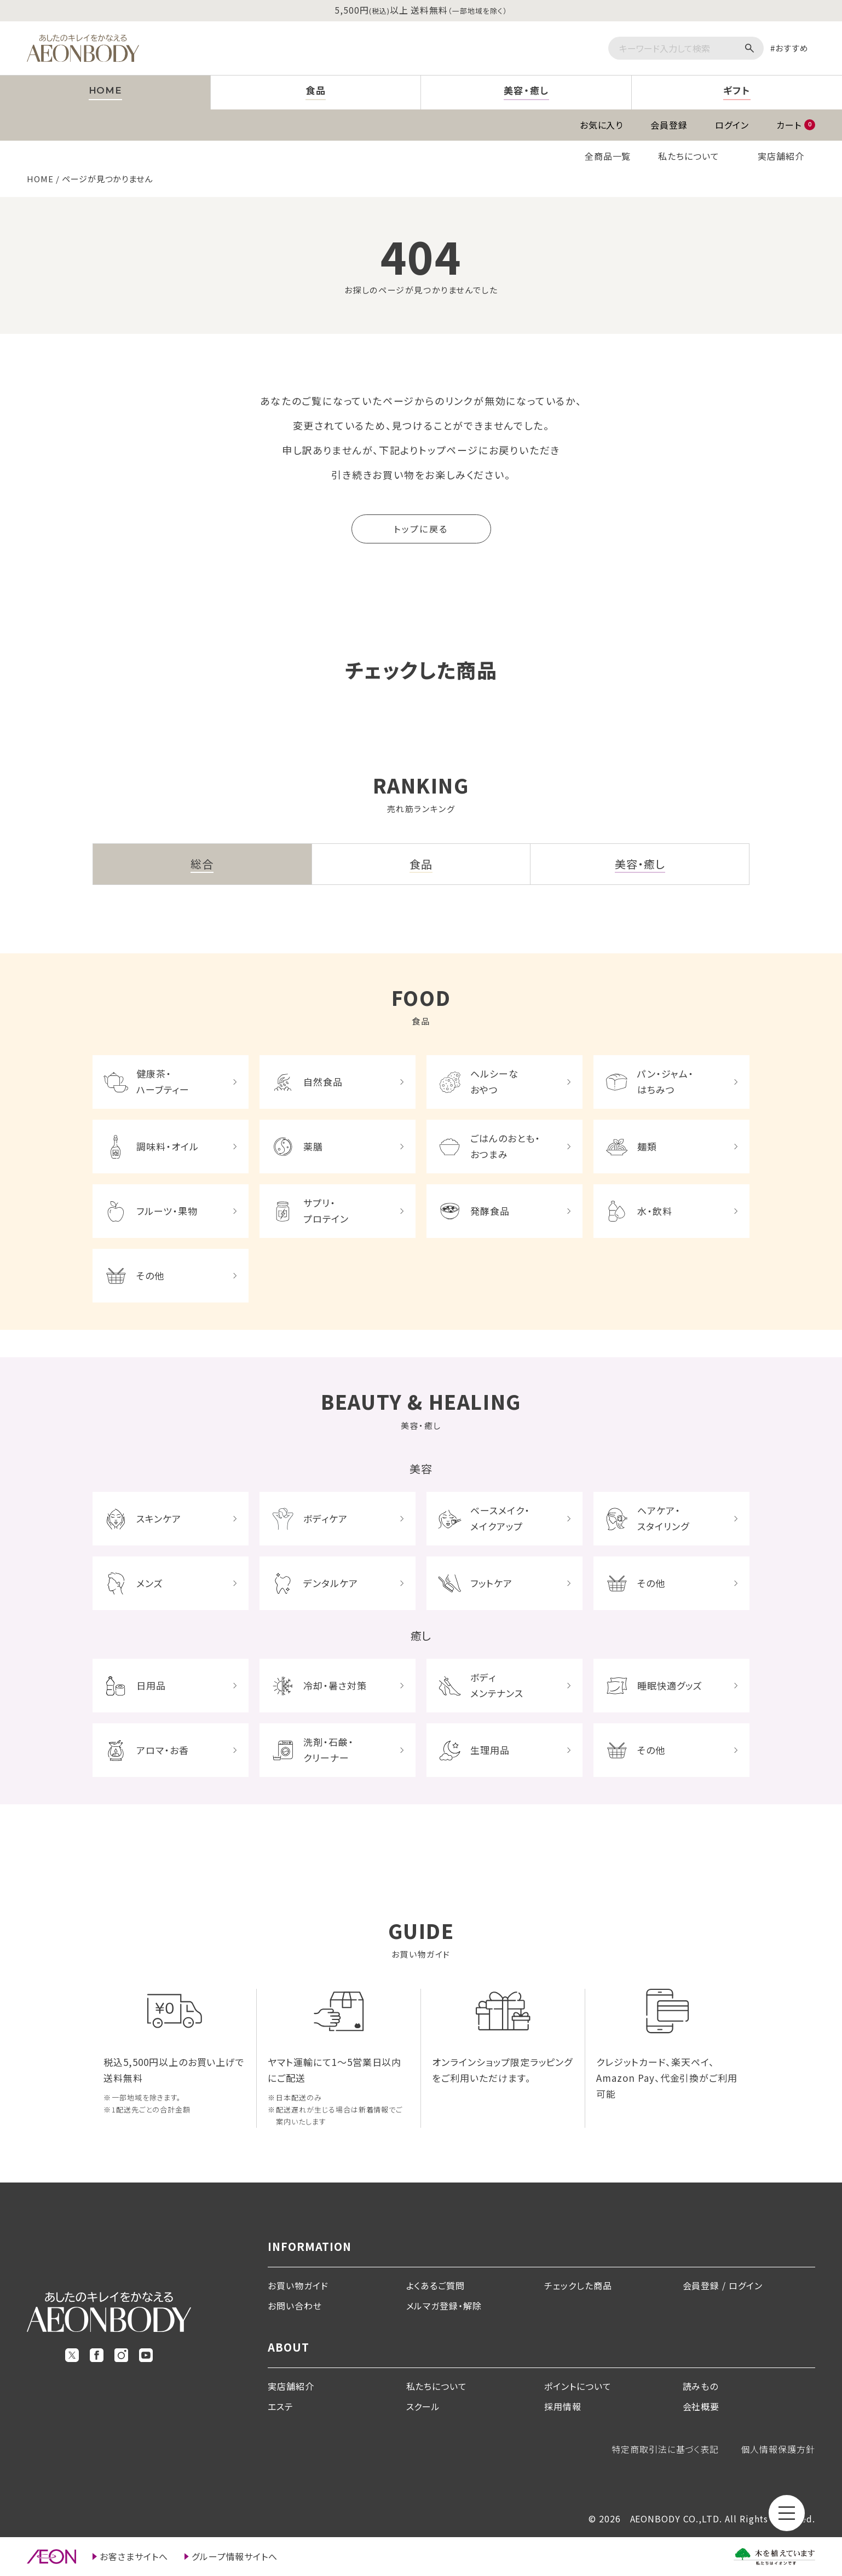  What do you see at coordinates (134, 2556) in the screenshot?
I see `お客さまサイトへ` at bounding box center [134, 2556].